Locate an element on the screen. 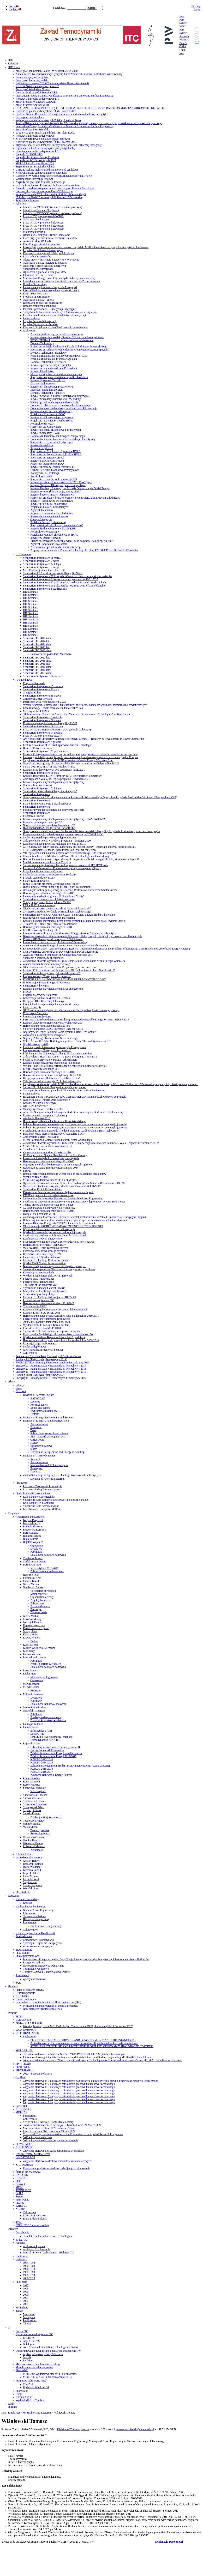 This screenshot has width=203, height=2576. Ogłoszenie o otwarciu konkursu „Staż u Przedsiębiorcy” dla Studiów Doktoranckich INSPE is located at coordinates (74, 1183).